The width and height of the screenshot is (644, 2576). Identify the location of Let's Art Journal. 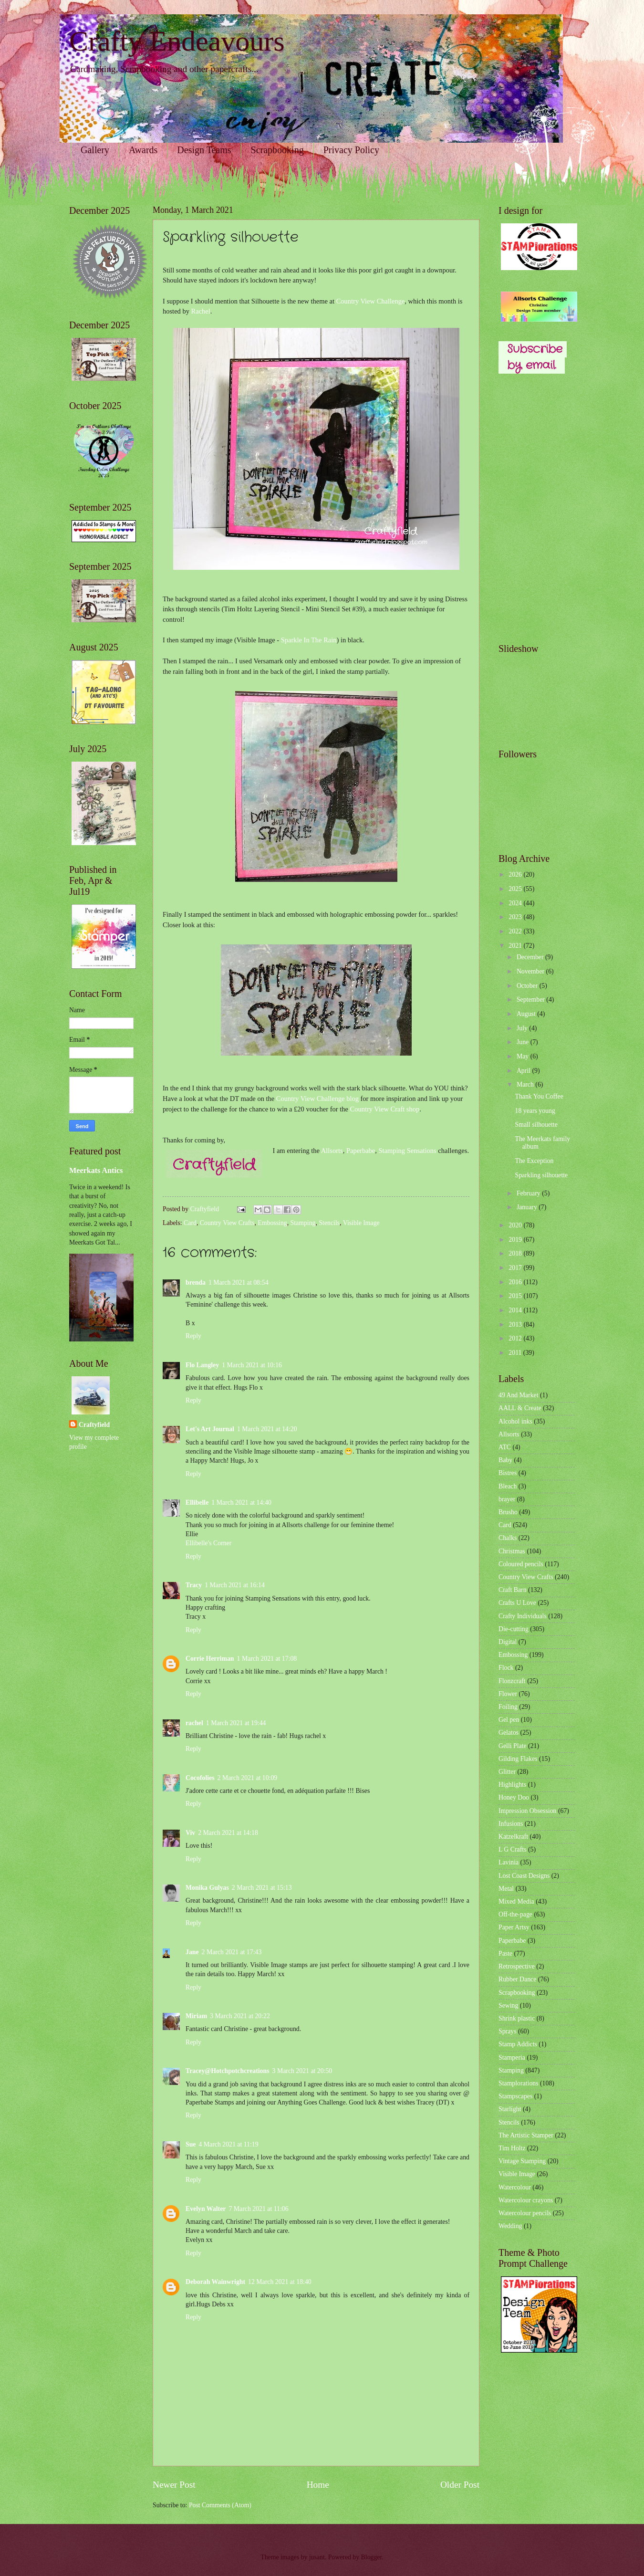
(210, 1429).